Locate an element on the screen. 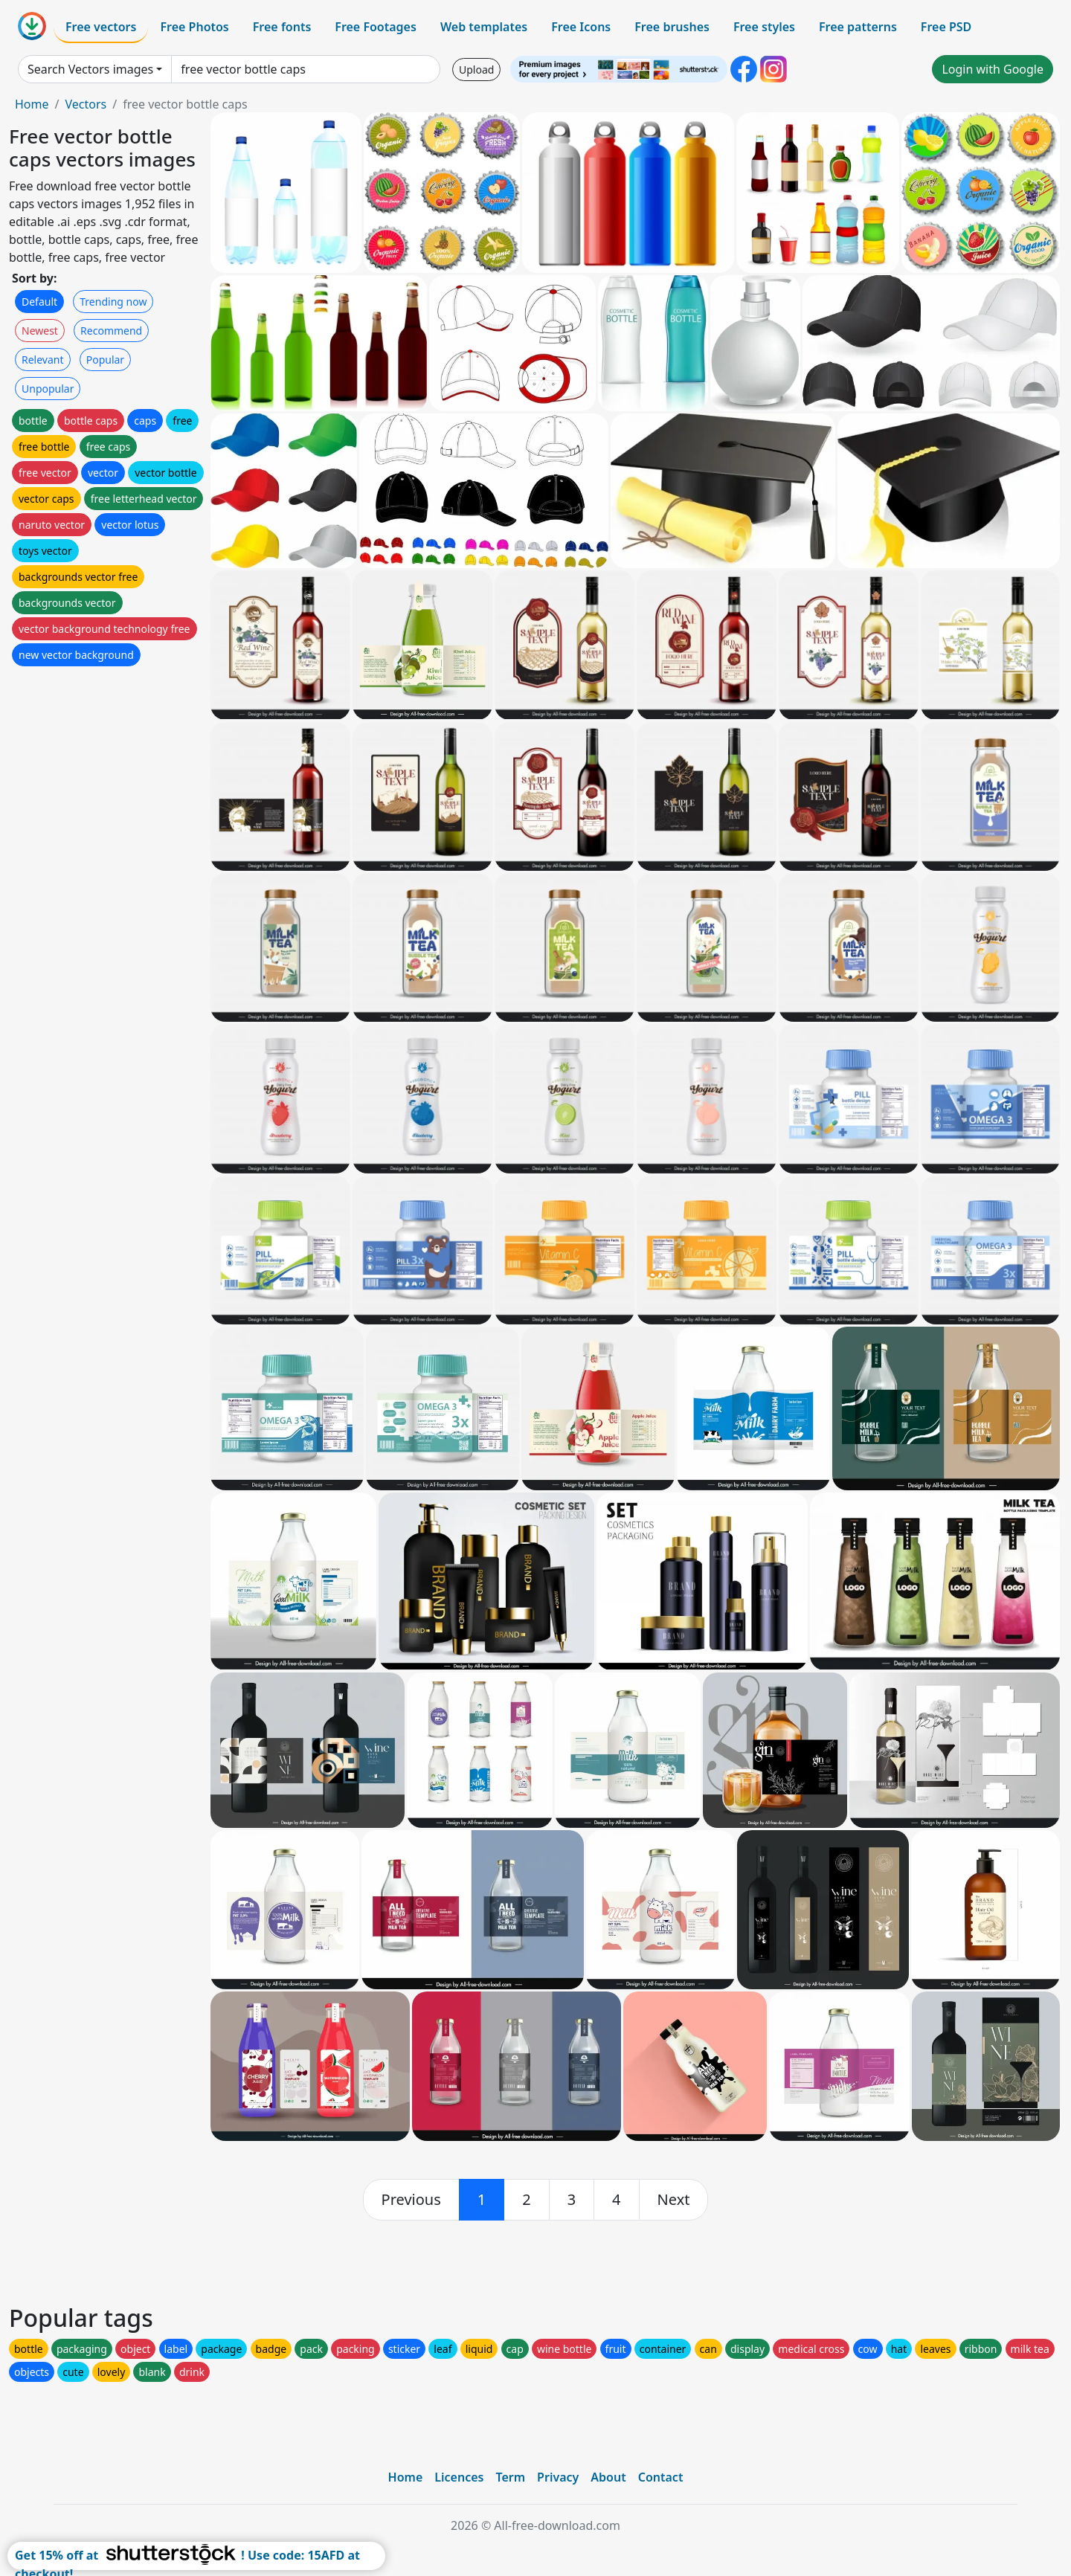 The width and height of the screenshot is (1071, 2576). Free brushes is located at coordinates (672, 27).